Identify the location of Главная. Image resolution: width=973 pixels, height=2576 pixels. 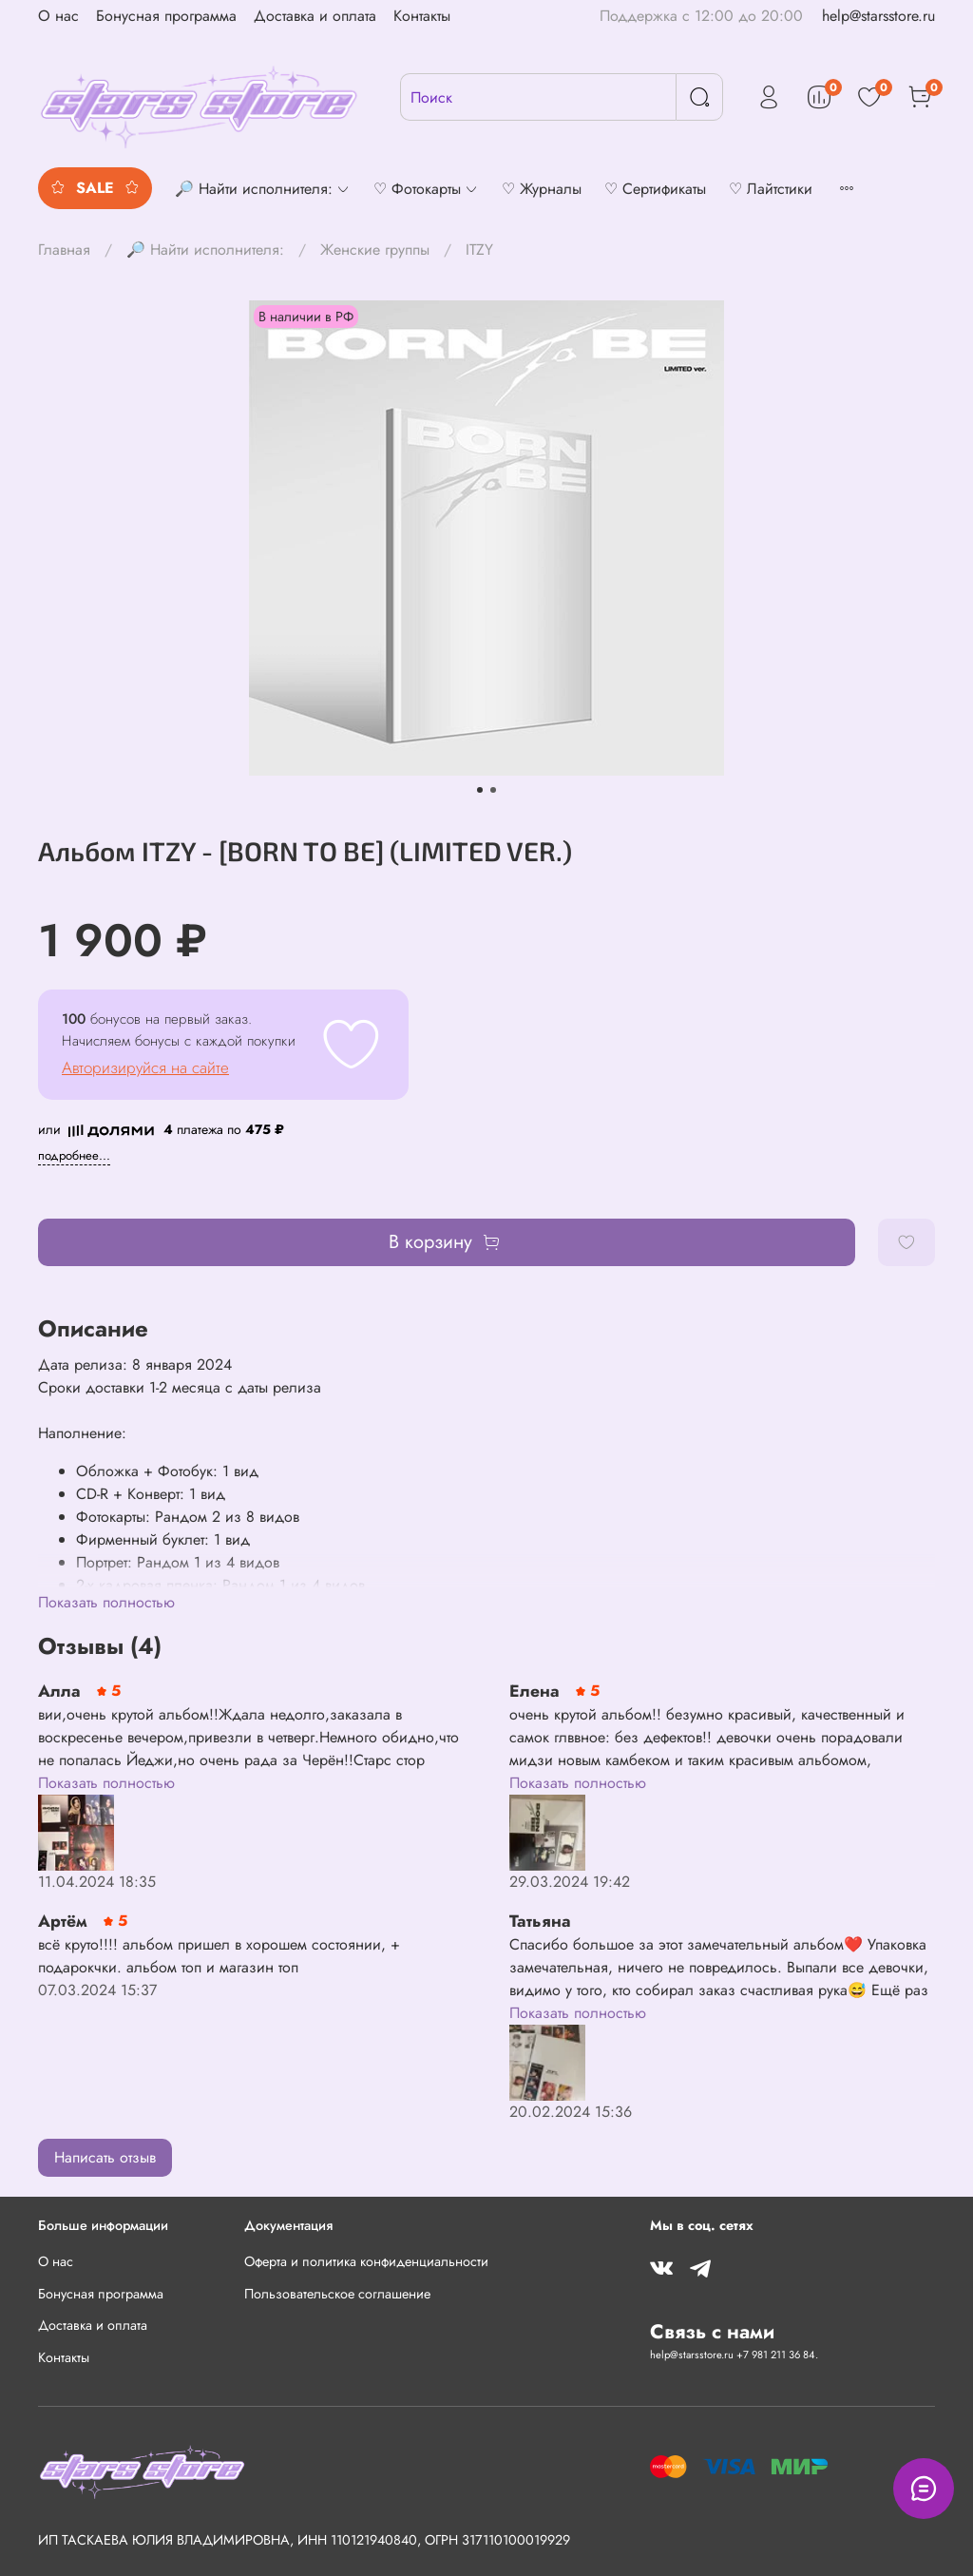
(64, 249).